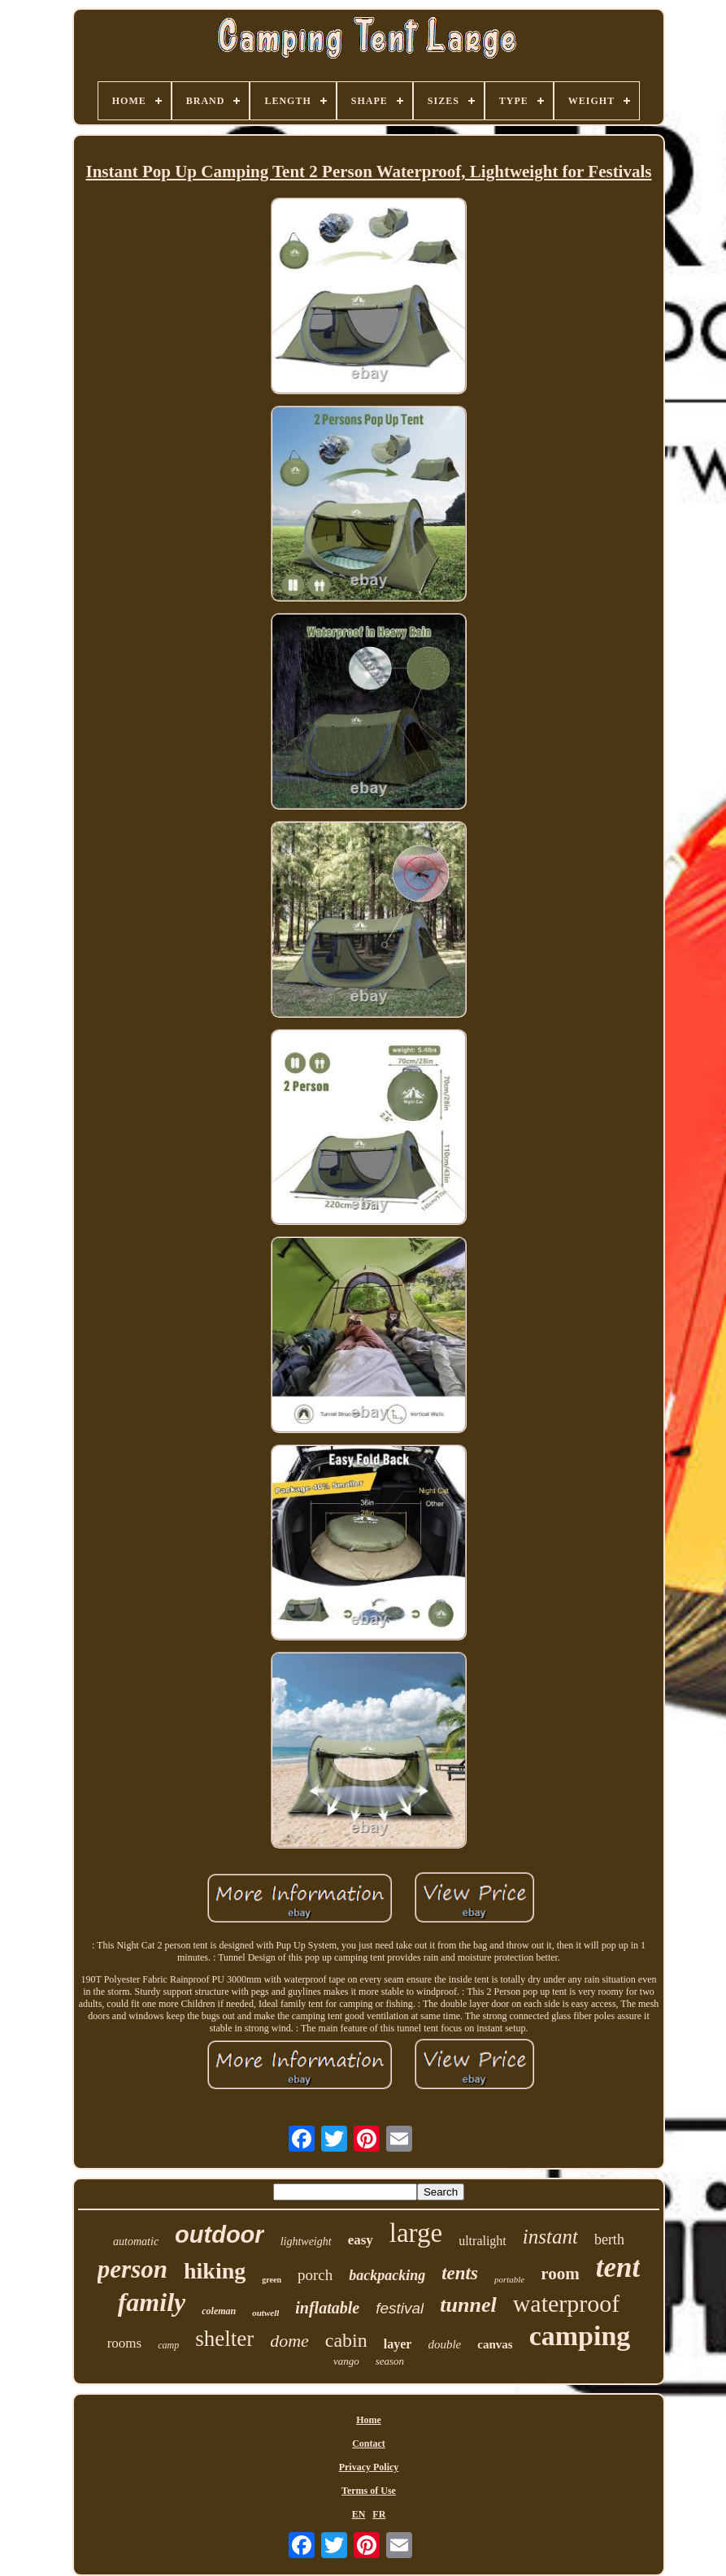  What do you see at coordinates (566, 2303) in the screenshot?
I see `waterproof` at bounding box center [566, 2303].